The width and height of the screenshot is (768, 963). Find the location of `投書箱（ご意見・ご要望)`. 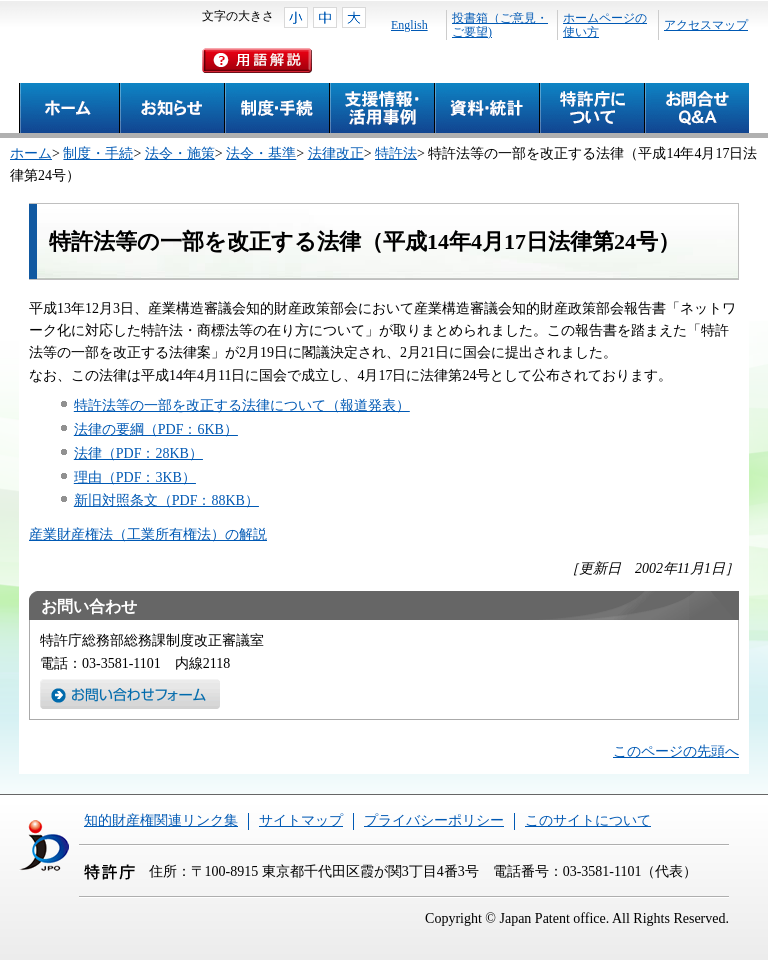

投書箱（ご意見・ご要望) is located at coordinates (500, 25).